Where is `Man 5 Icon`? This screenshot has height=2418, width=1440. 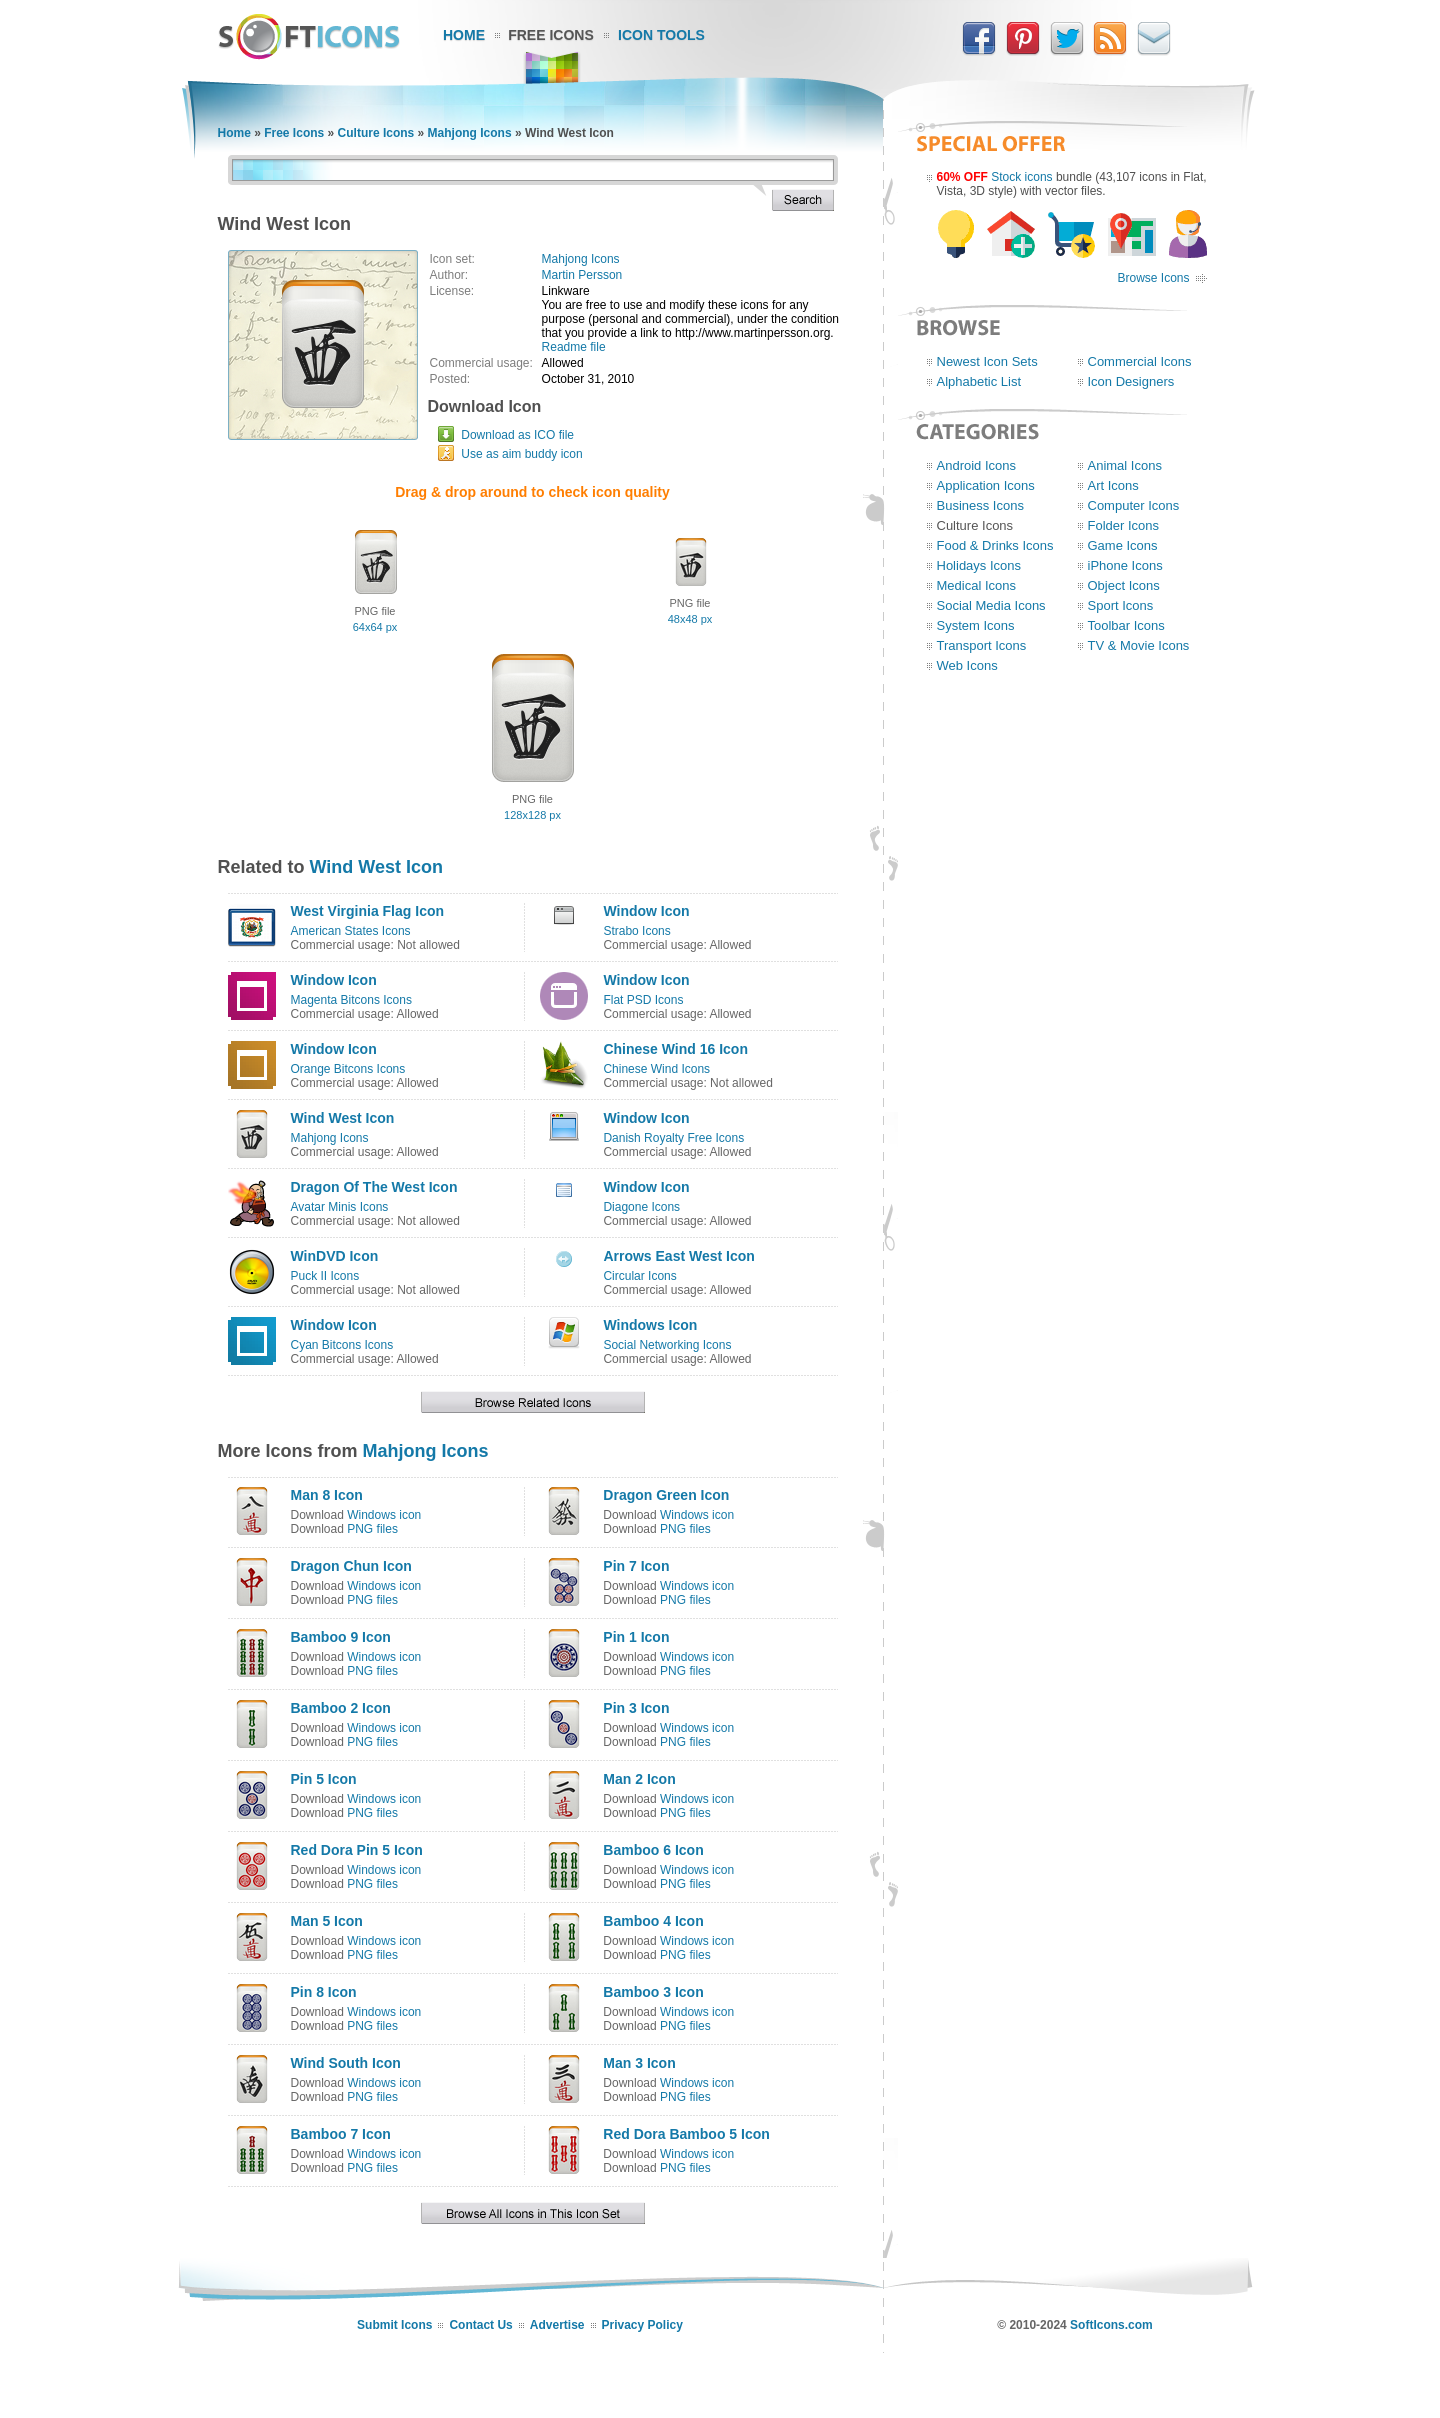 Man 5 Icon is located at coordinates (327, 1921).